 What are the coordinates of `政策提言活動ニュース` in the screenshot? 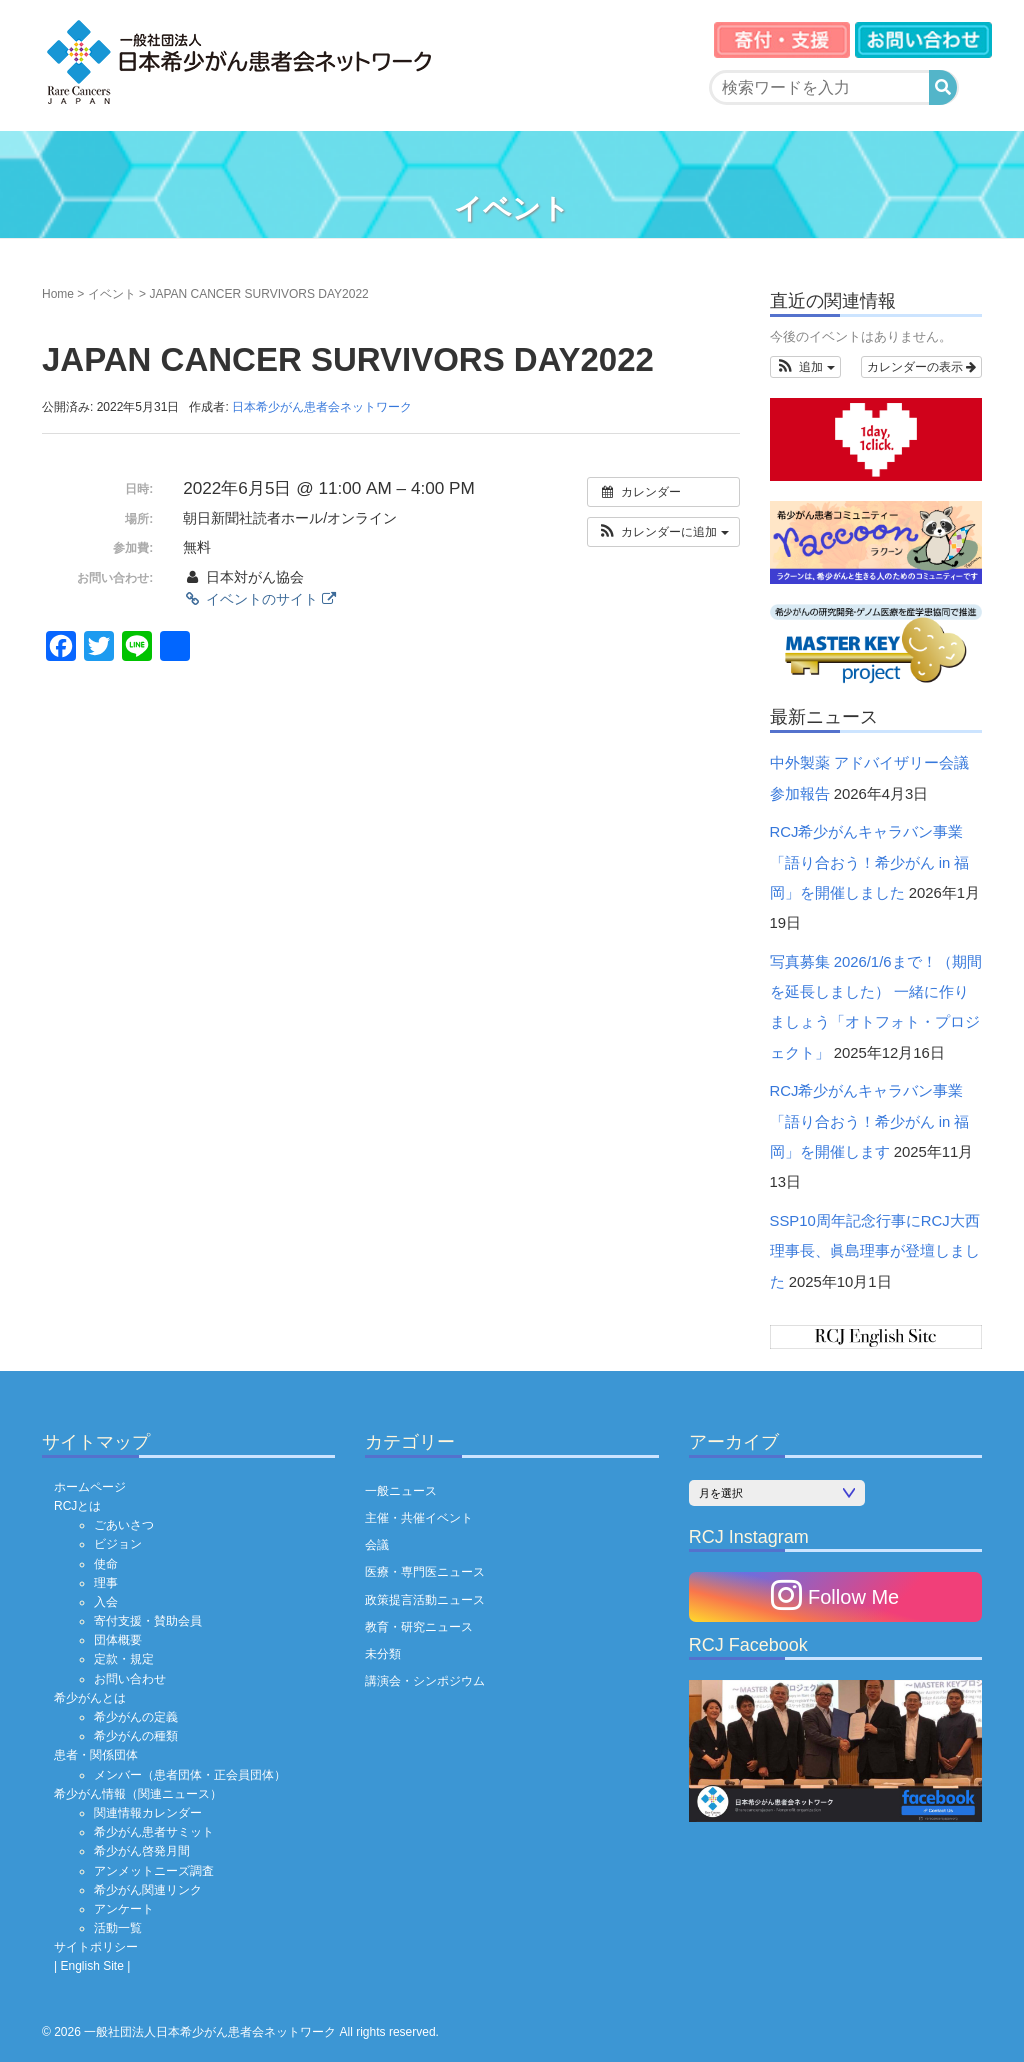 It's located at (425, 1600).